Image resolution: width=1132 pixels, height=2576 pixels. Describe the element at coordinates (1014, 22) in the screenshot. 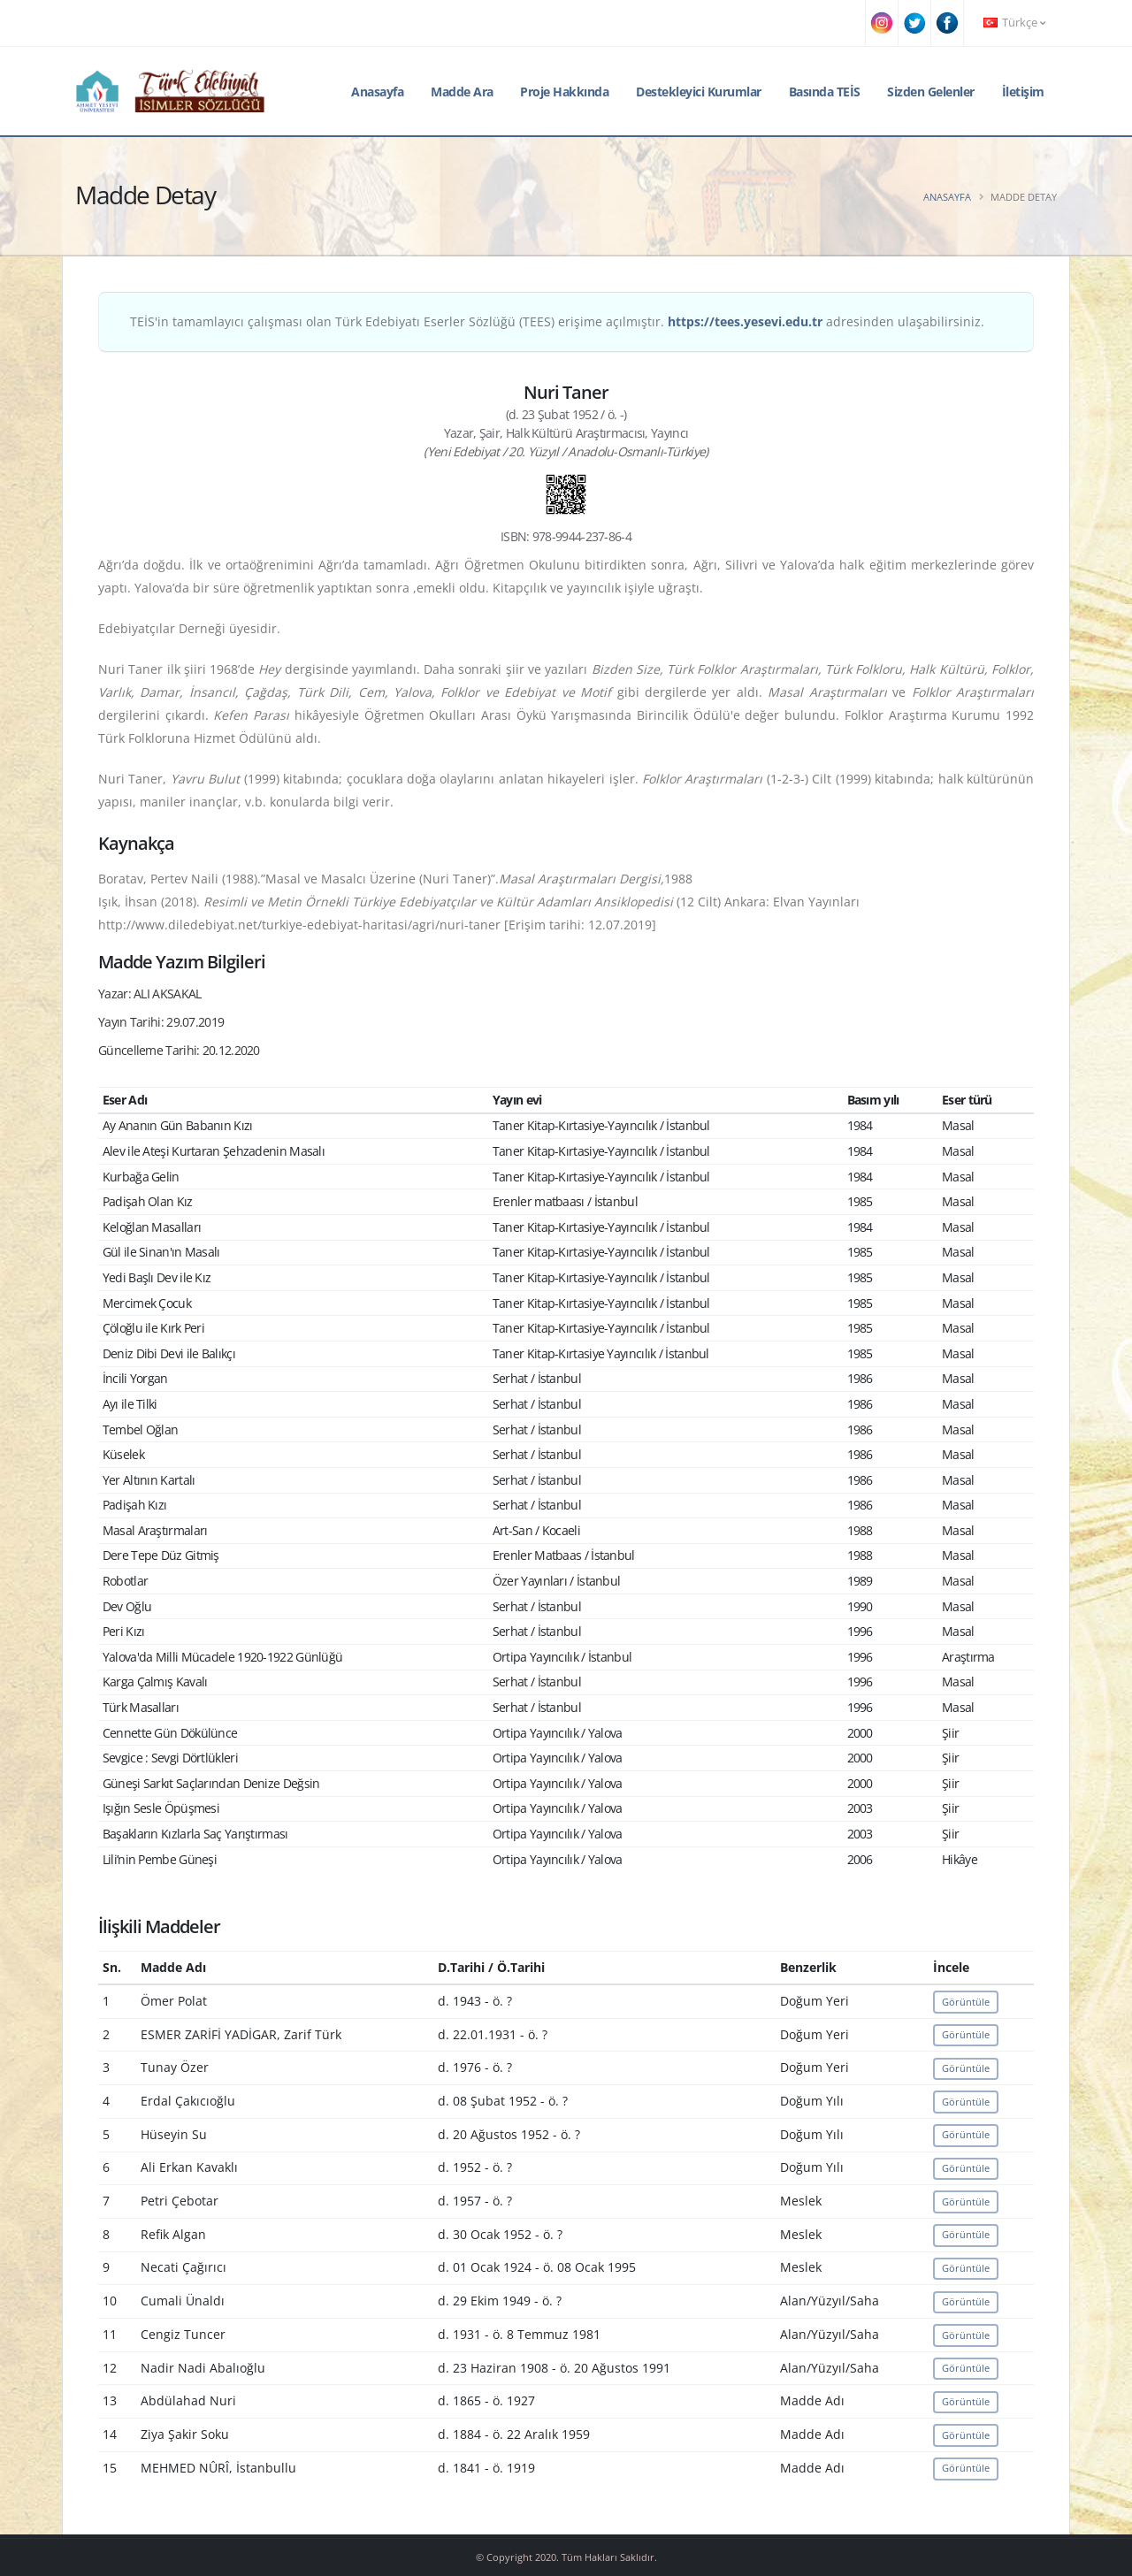

I see `Türkçe [button]` at that location.